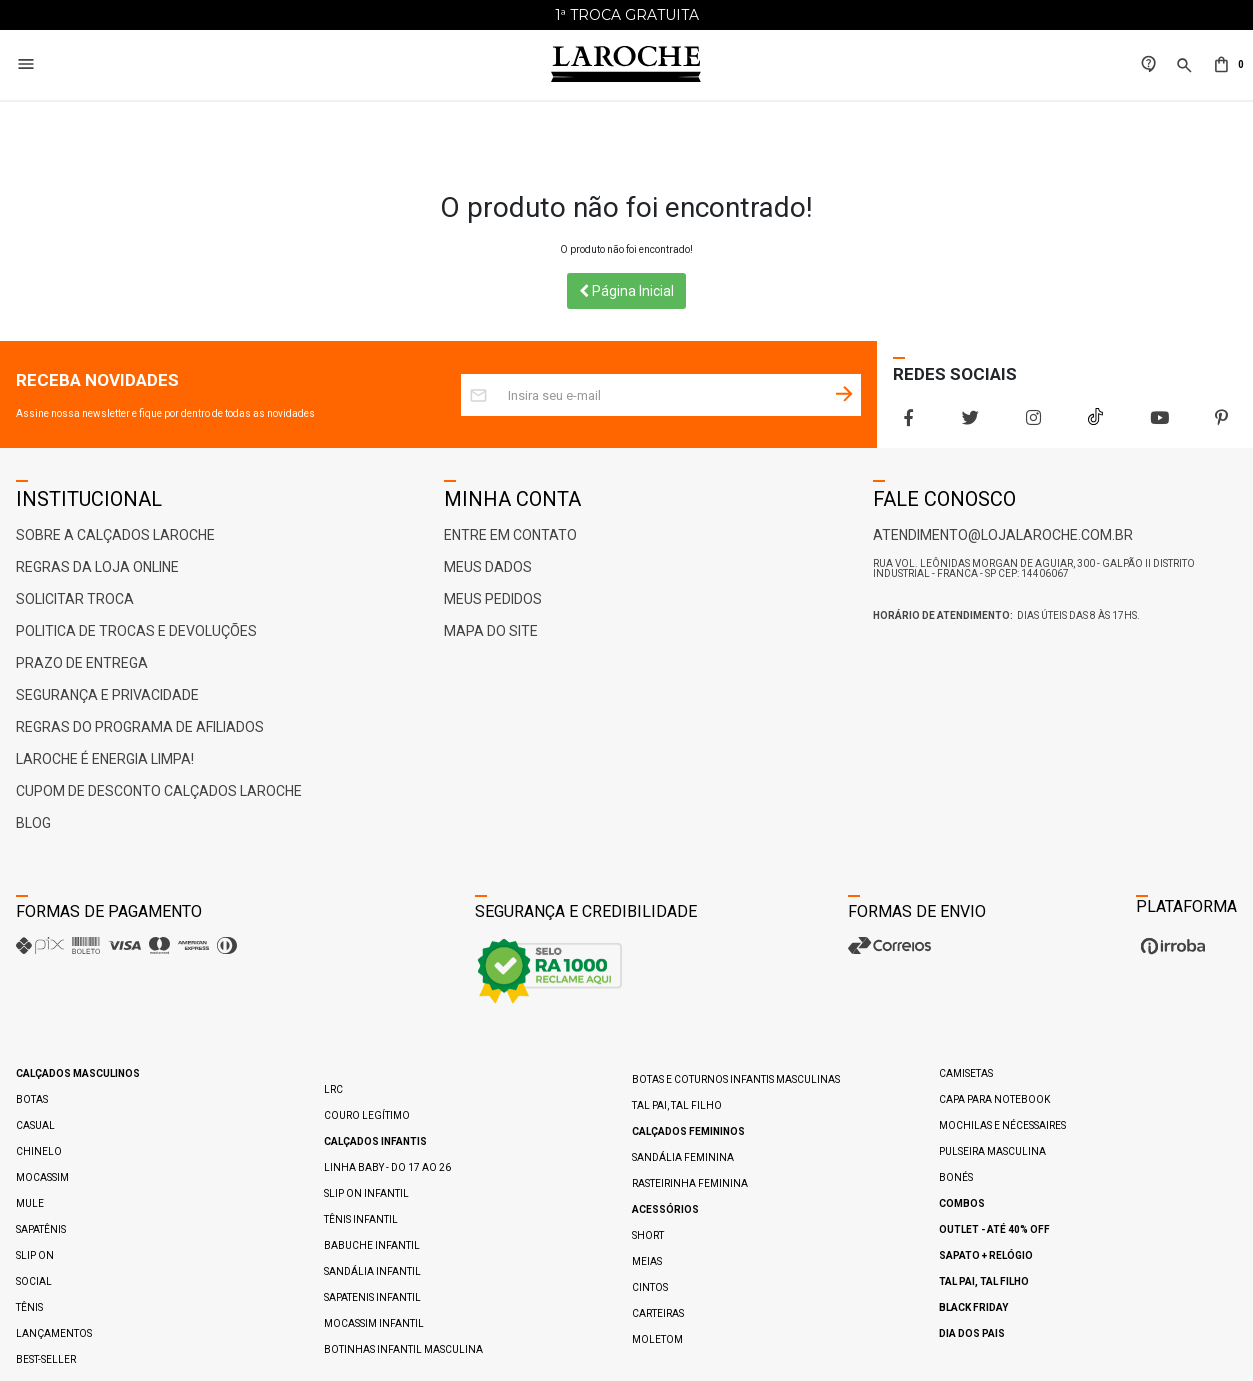 The height and width of the screenshot is (1381, 1253). I want to click on [Home Page], so click(626, 65).